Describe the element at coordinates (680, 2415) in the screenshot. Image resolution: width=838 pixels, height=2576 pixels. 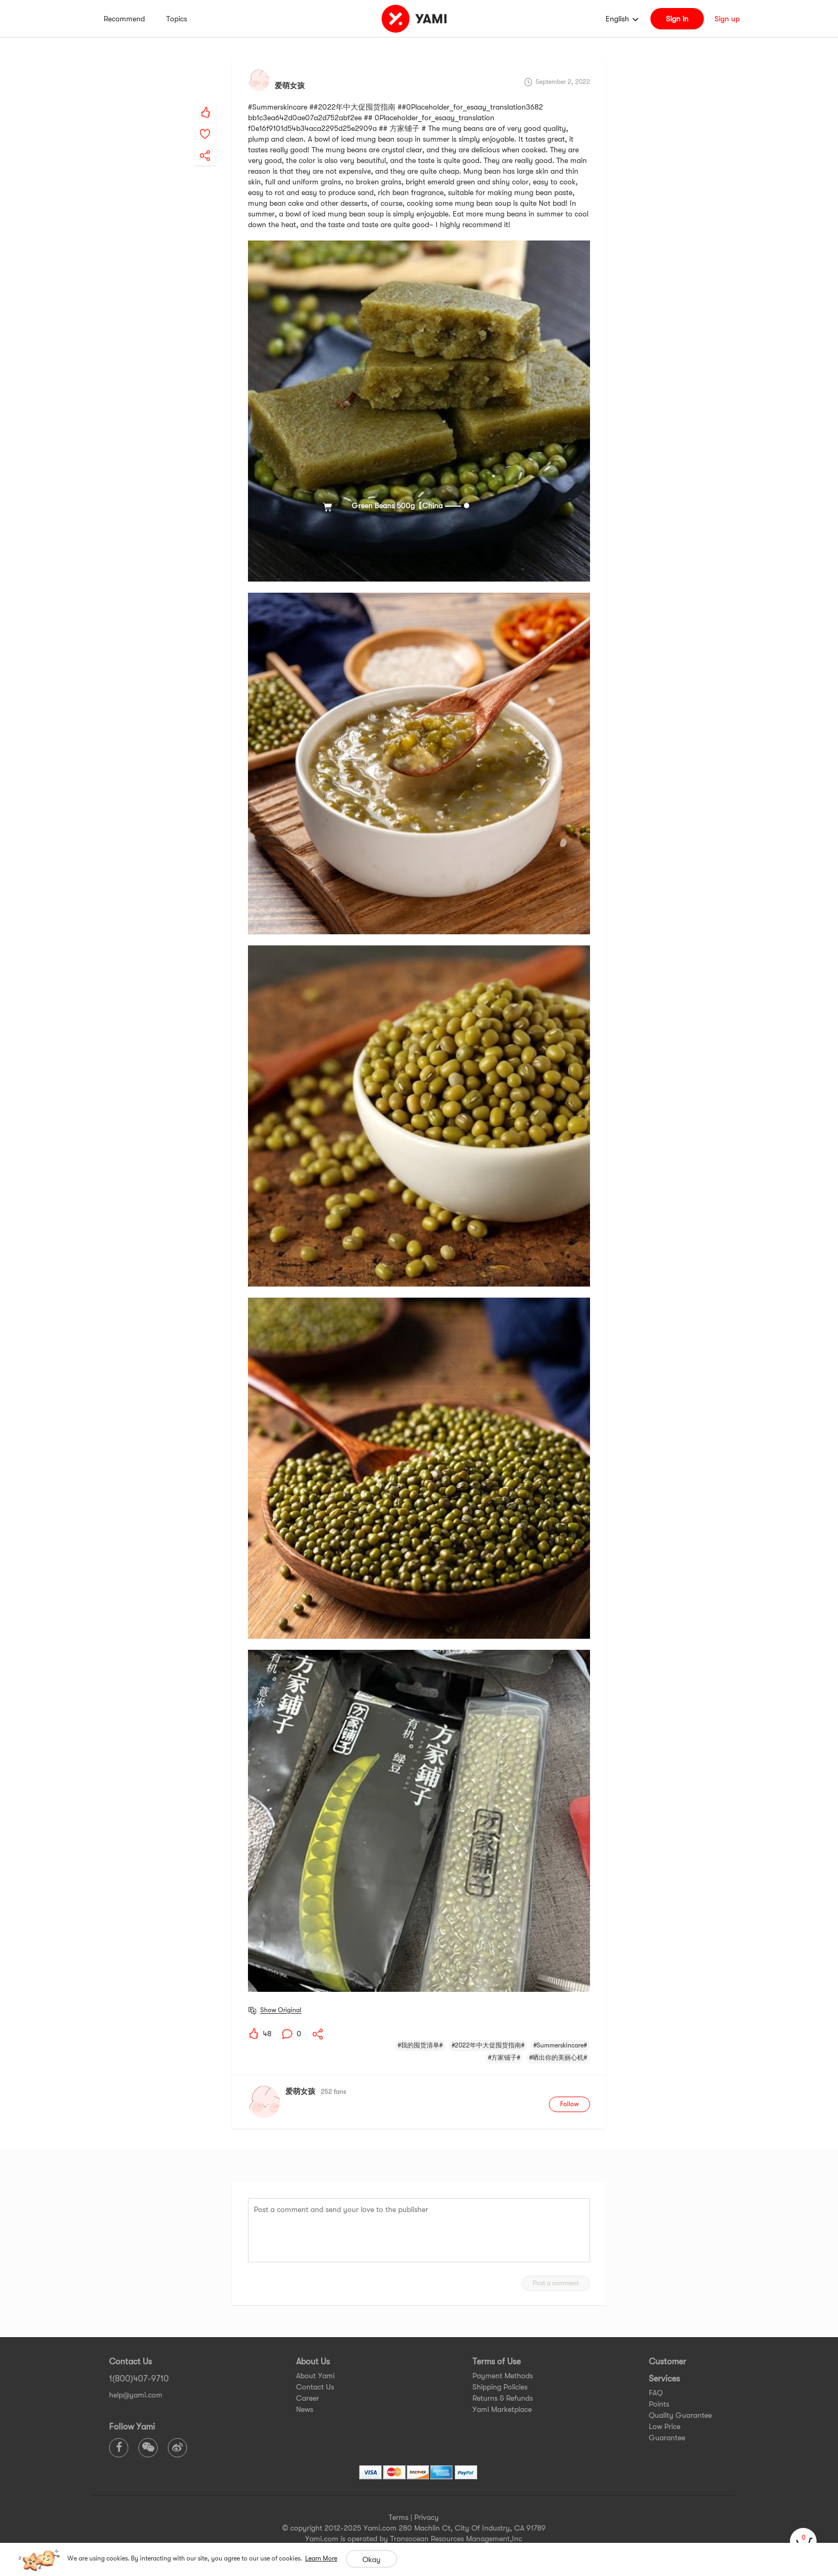
I see `Quality Guarantee` at that location.